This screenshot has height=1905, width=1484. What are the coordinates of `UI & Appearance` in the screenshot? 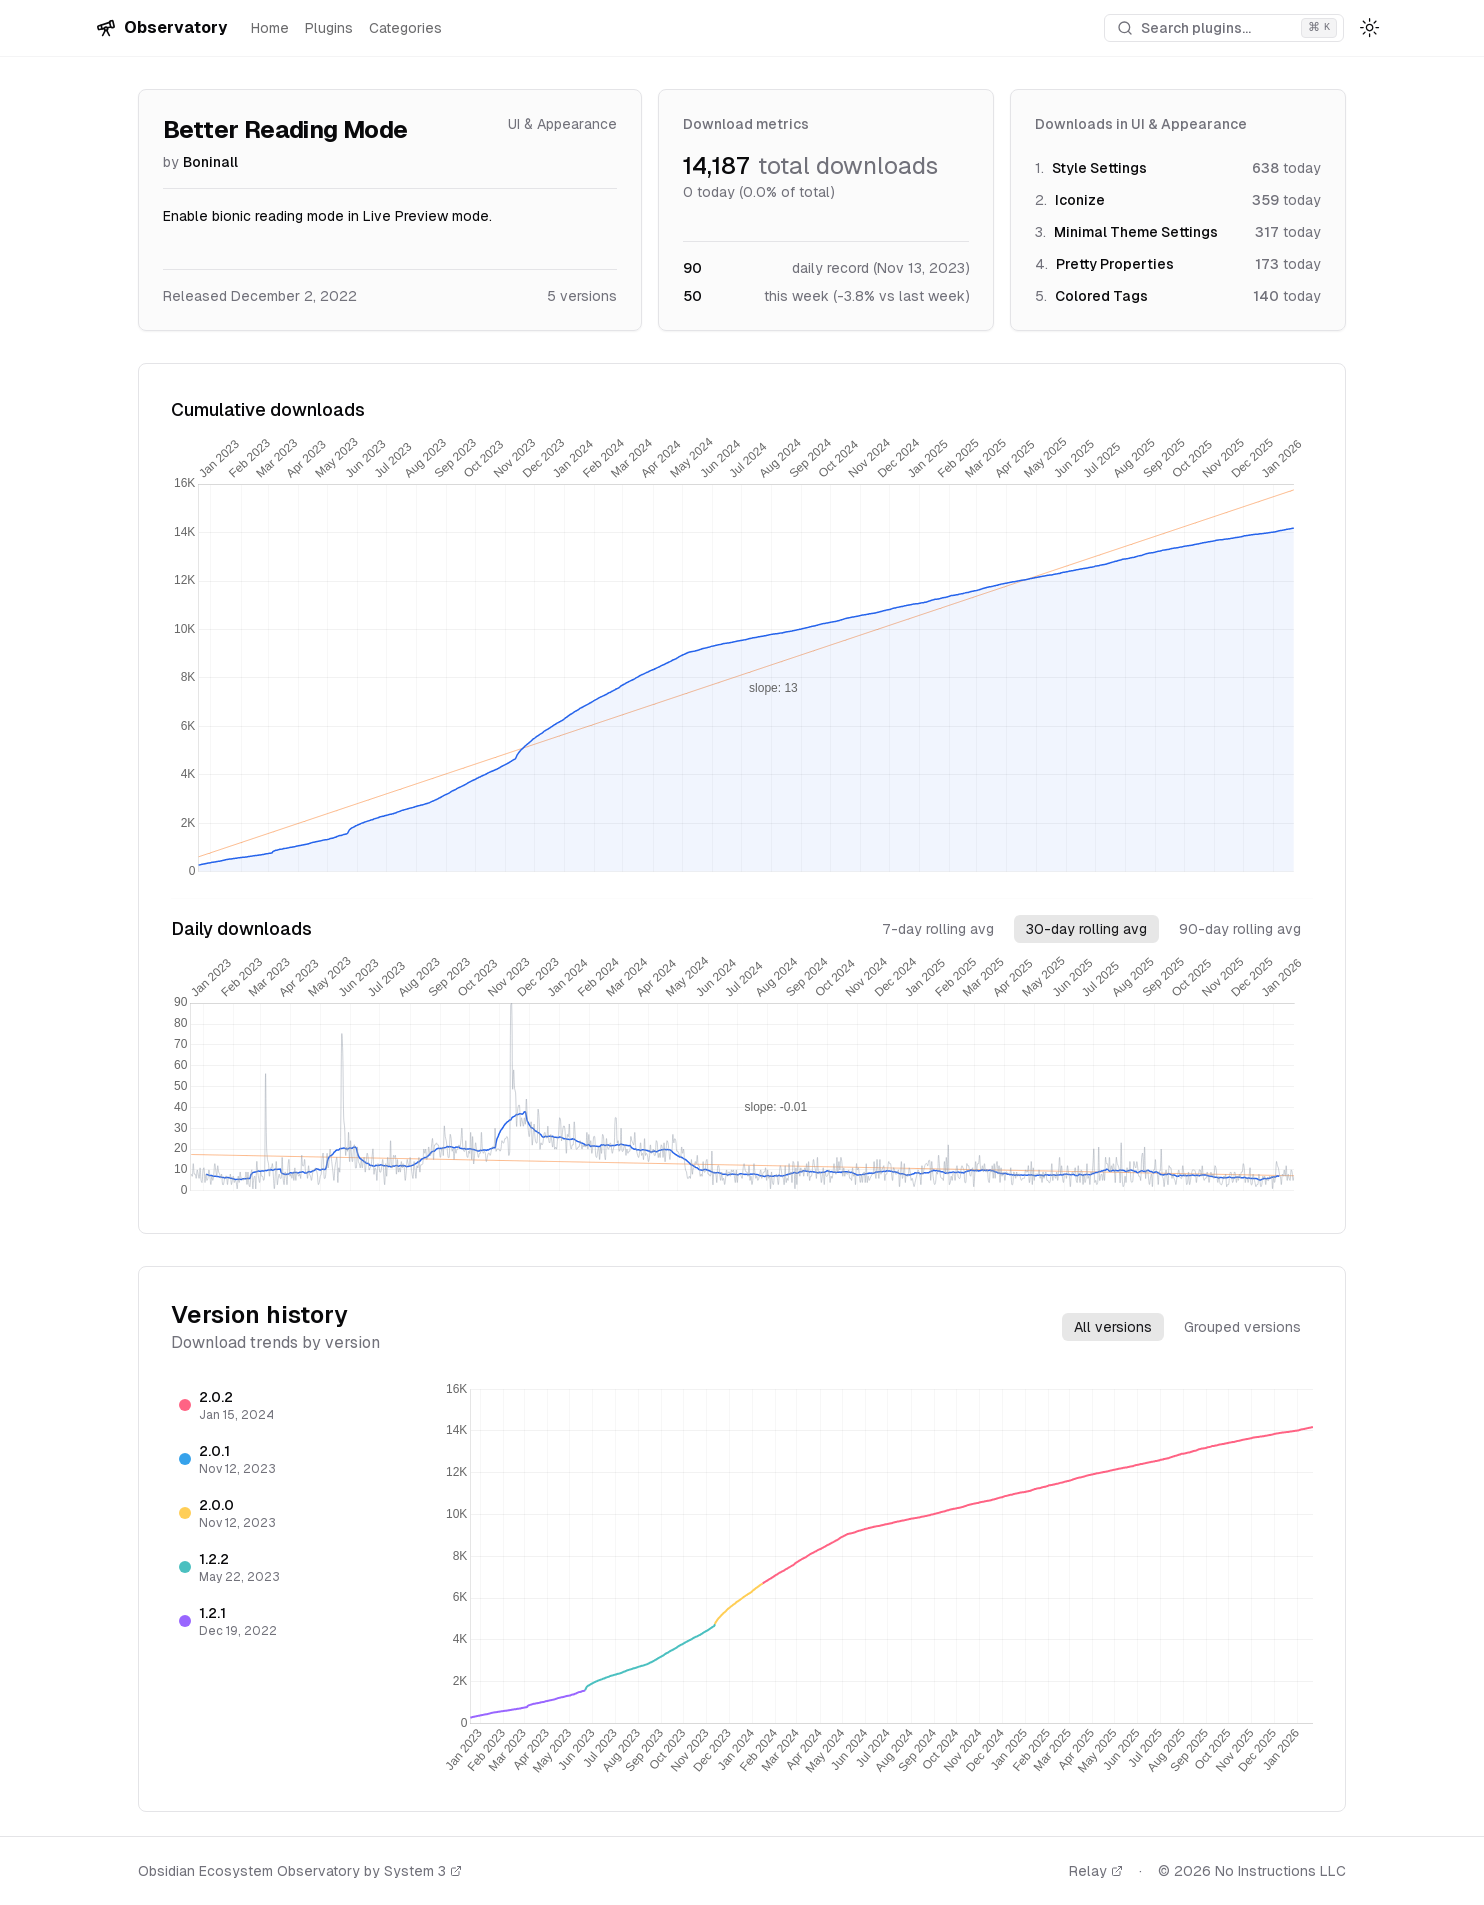 It's located at (562, 124).